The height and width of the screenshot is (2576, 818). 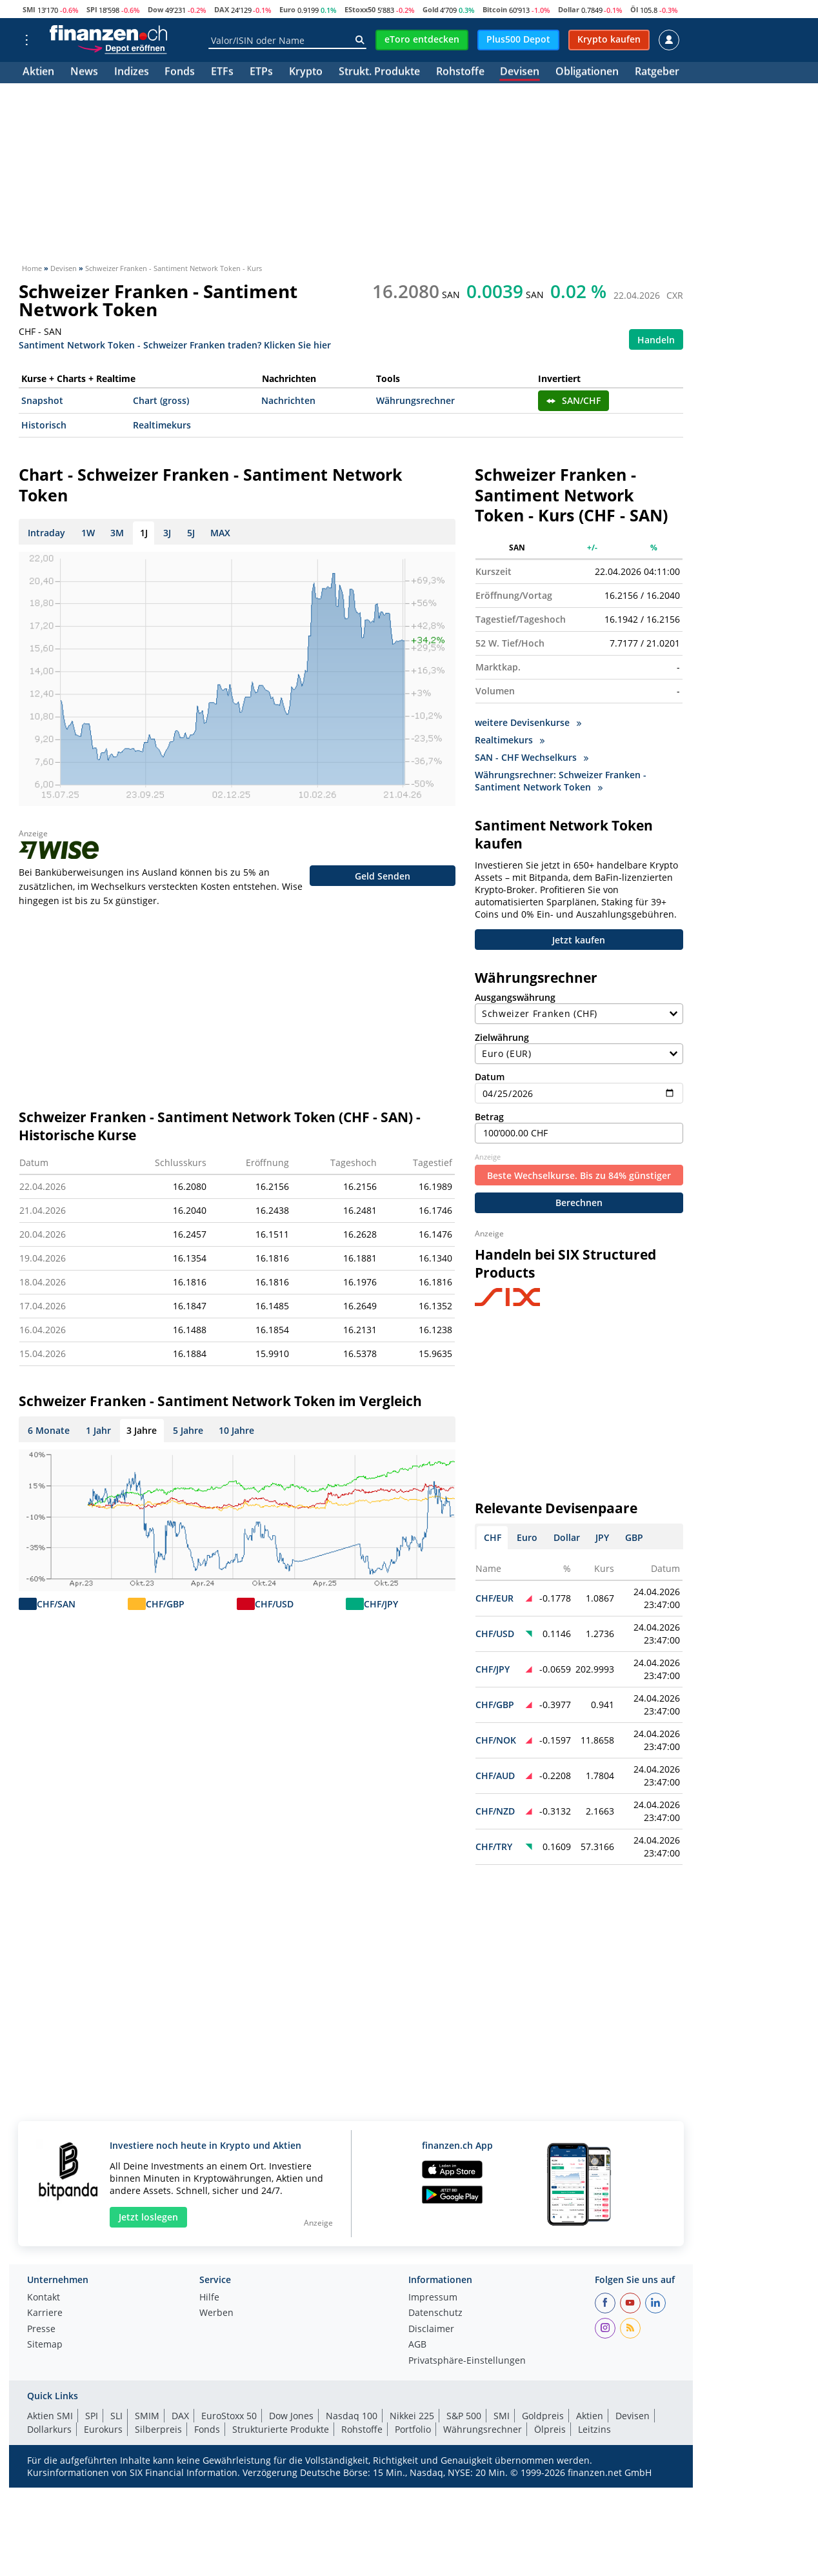 I want to click on Indizes, so click(x=131, y=72).